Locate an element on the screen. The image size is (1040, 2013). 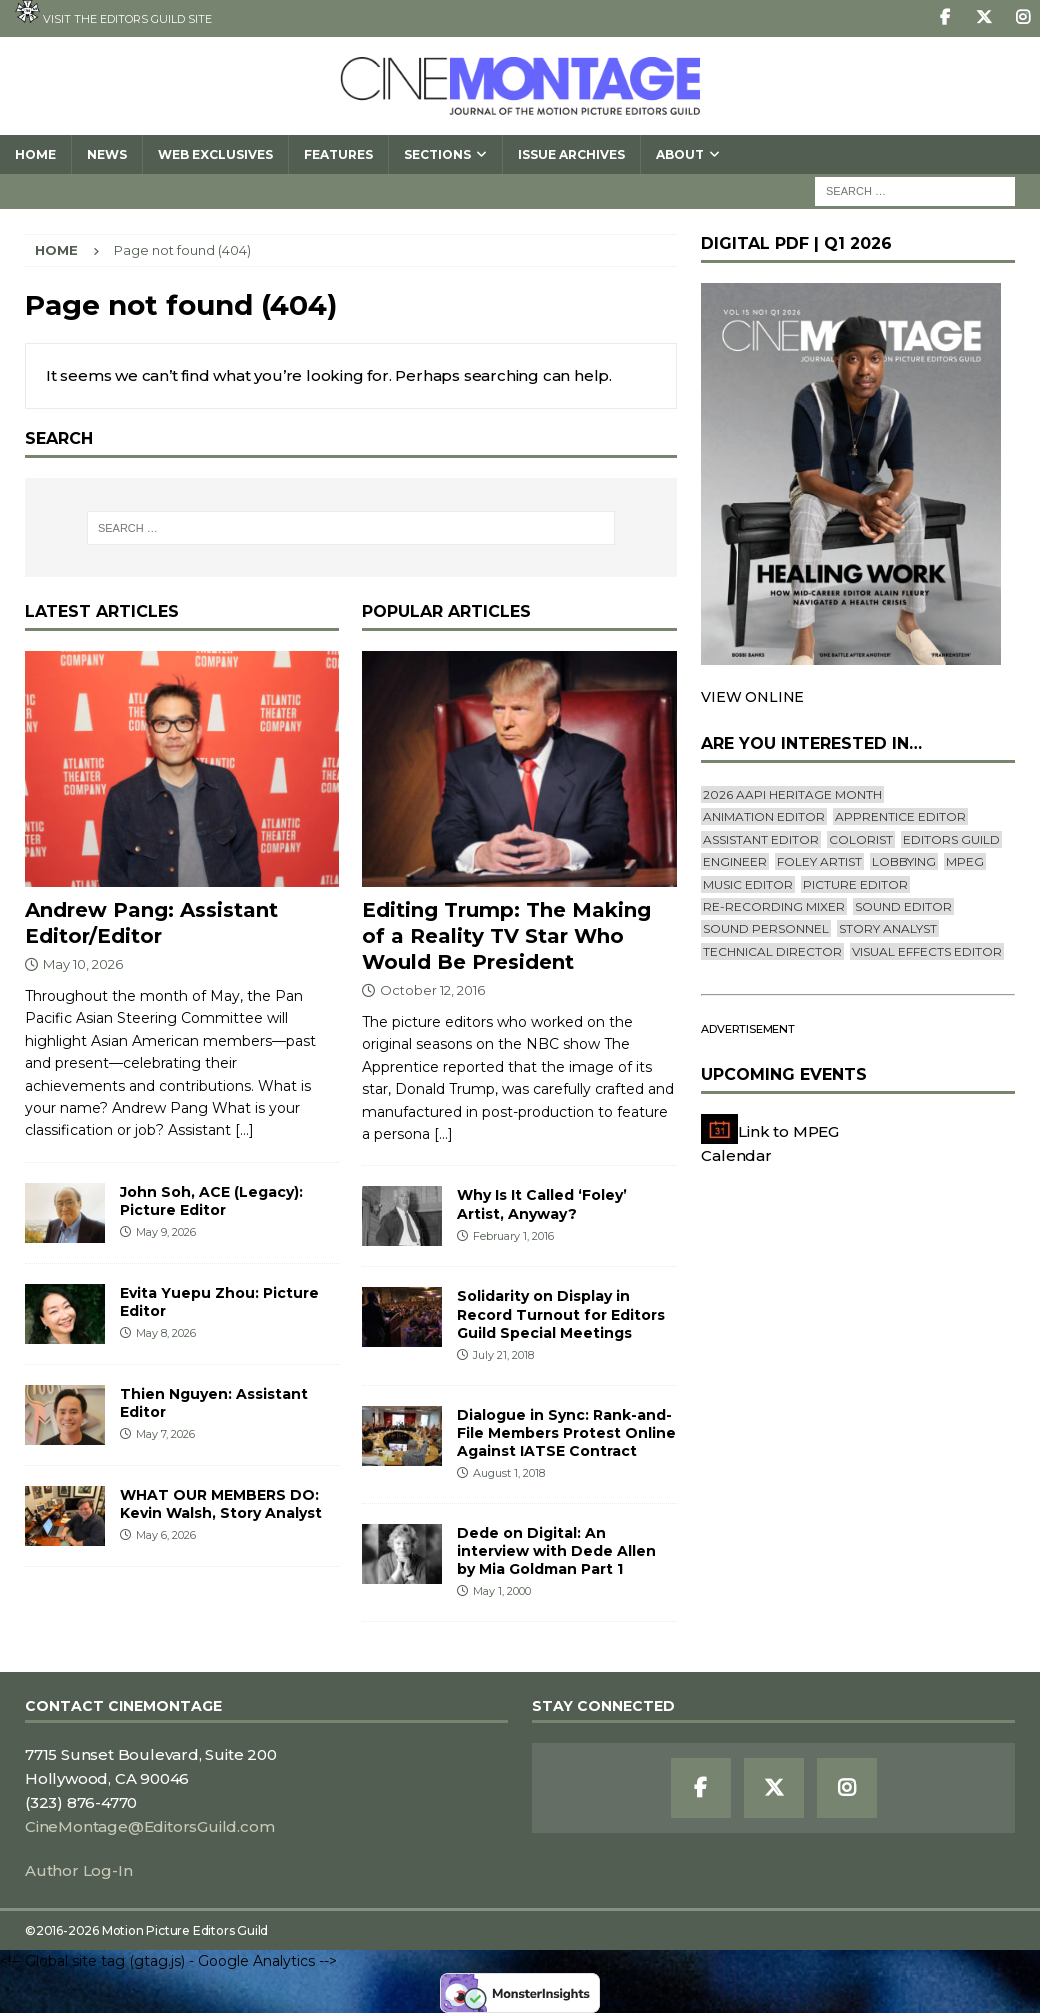
CineMontage@EditorsGuild.com is located at coordinates (149, 1826).